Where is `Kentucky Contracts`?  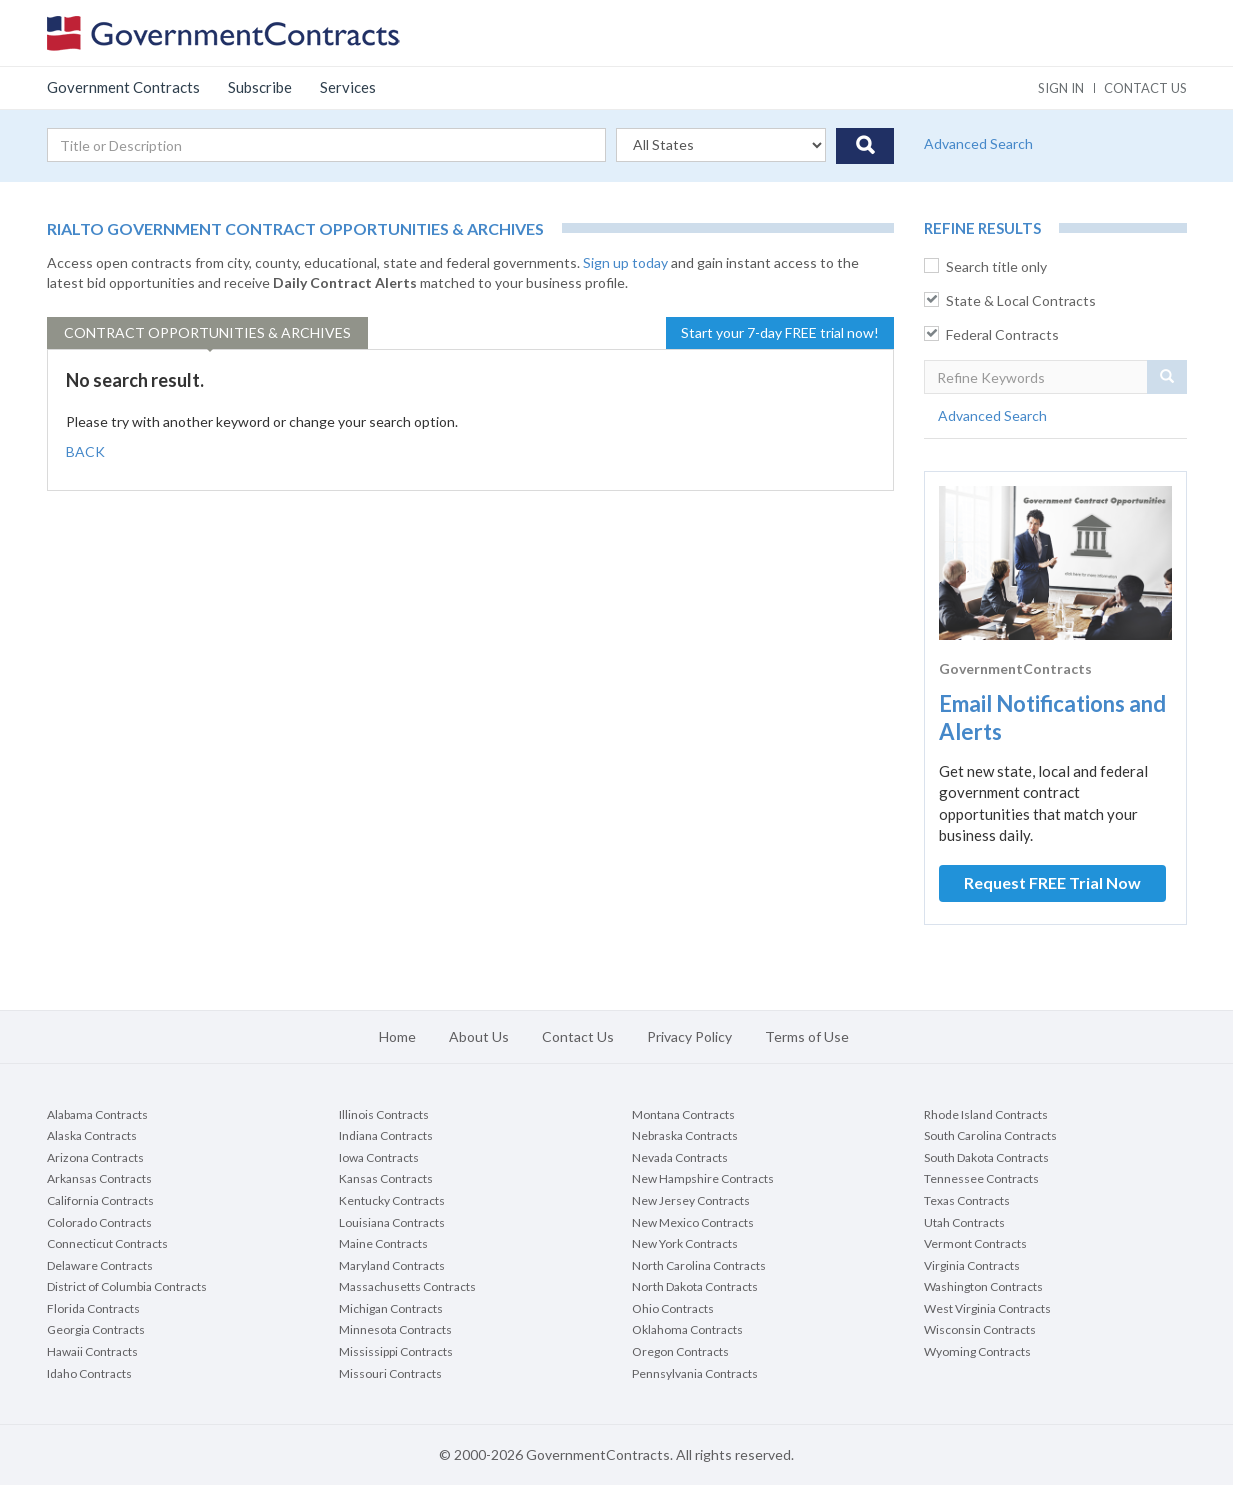
Kentucky Contracts is located at coordinates (392, 1200).